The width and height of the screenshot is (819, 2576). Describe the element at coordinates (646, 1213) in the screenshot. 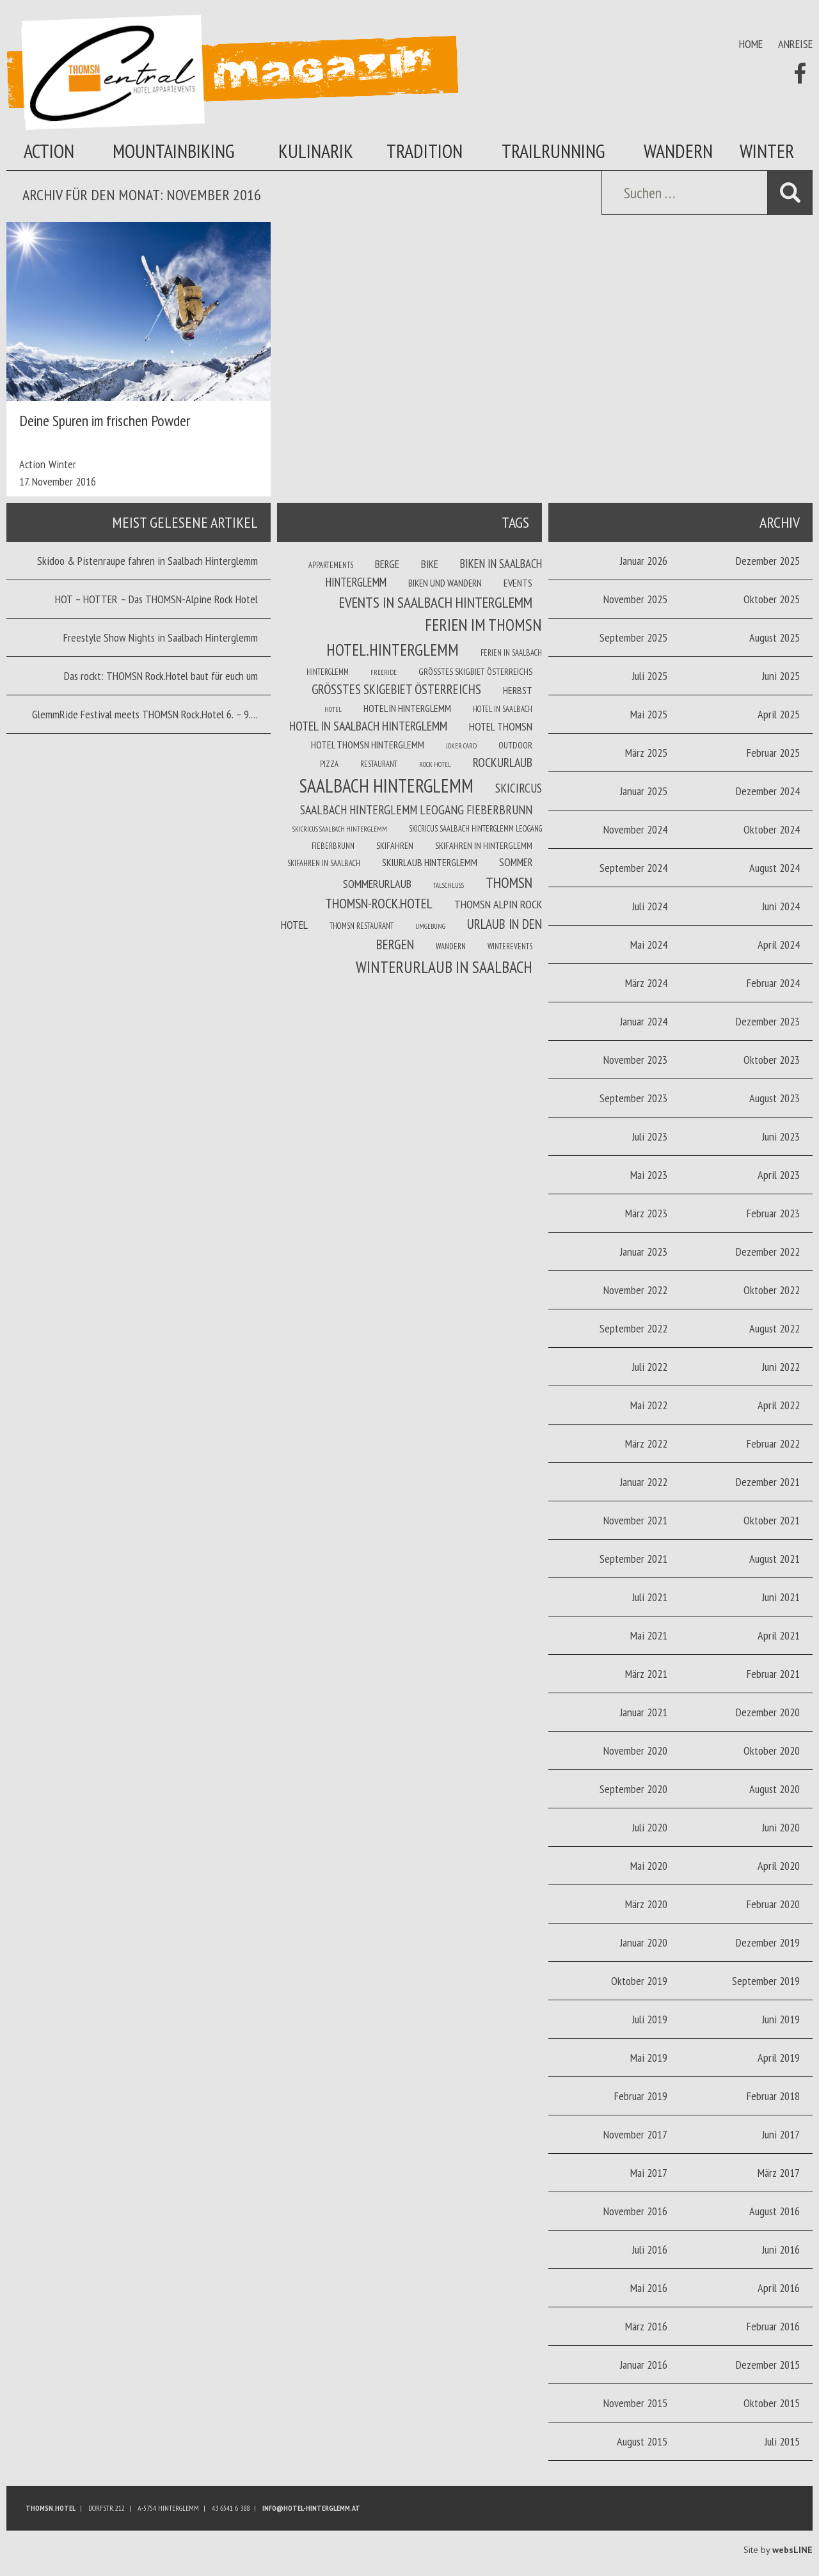

I see `März 2023` at that location.